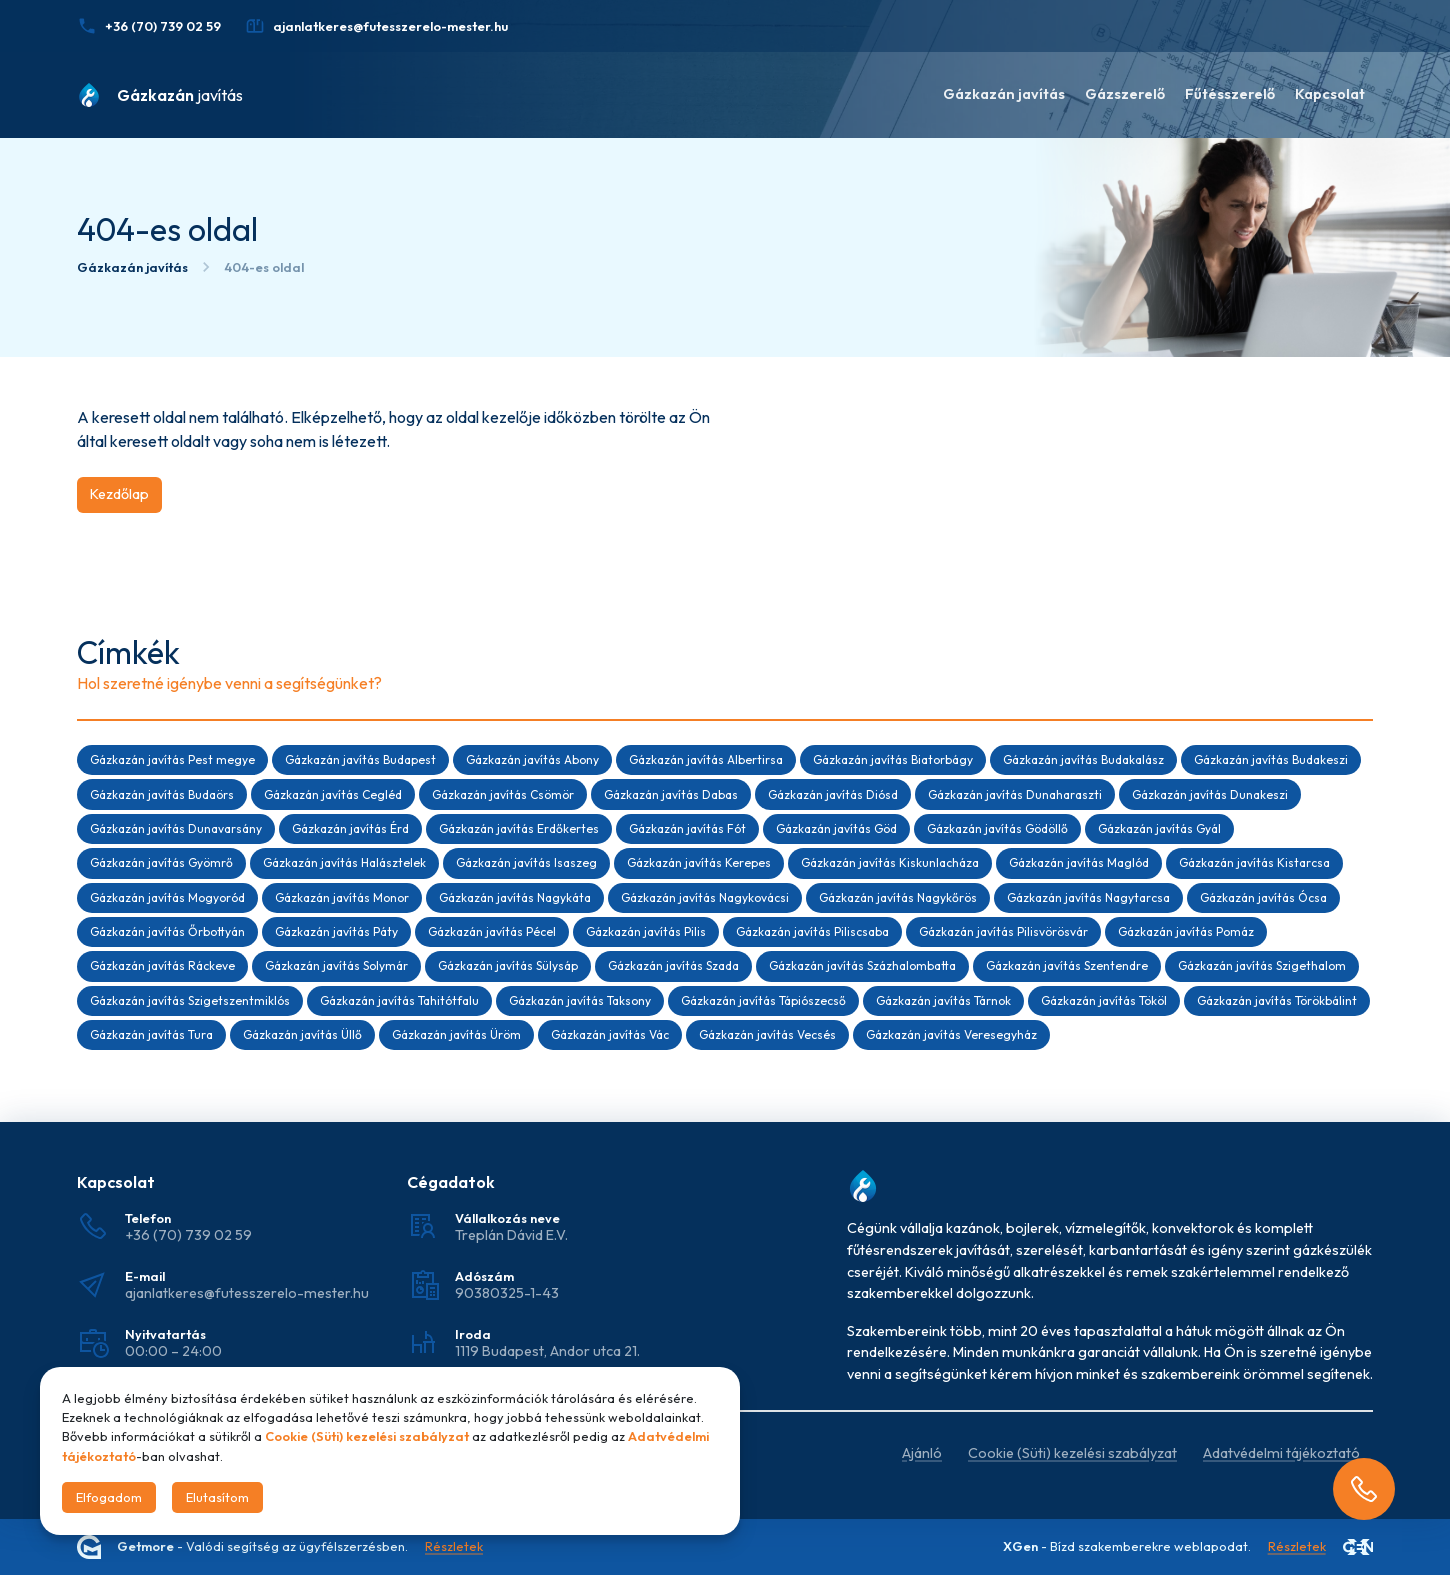 The image size is (1450, 1575). What do you see at coordinates (344, 862) in the screenshot?
I see `Gázkazán javítás Halásztelek` at bounding box center [344, 862].